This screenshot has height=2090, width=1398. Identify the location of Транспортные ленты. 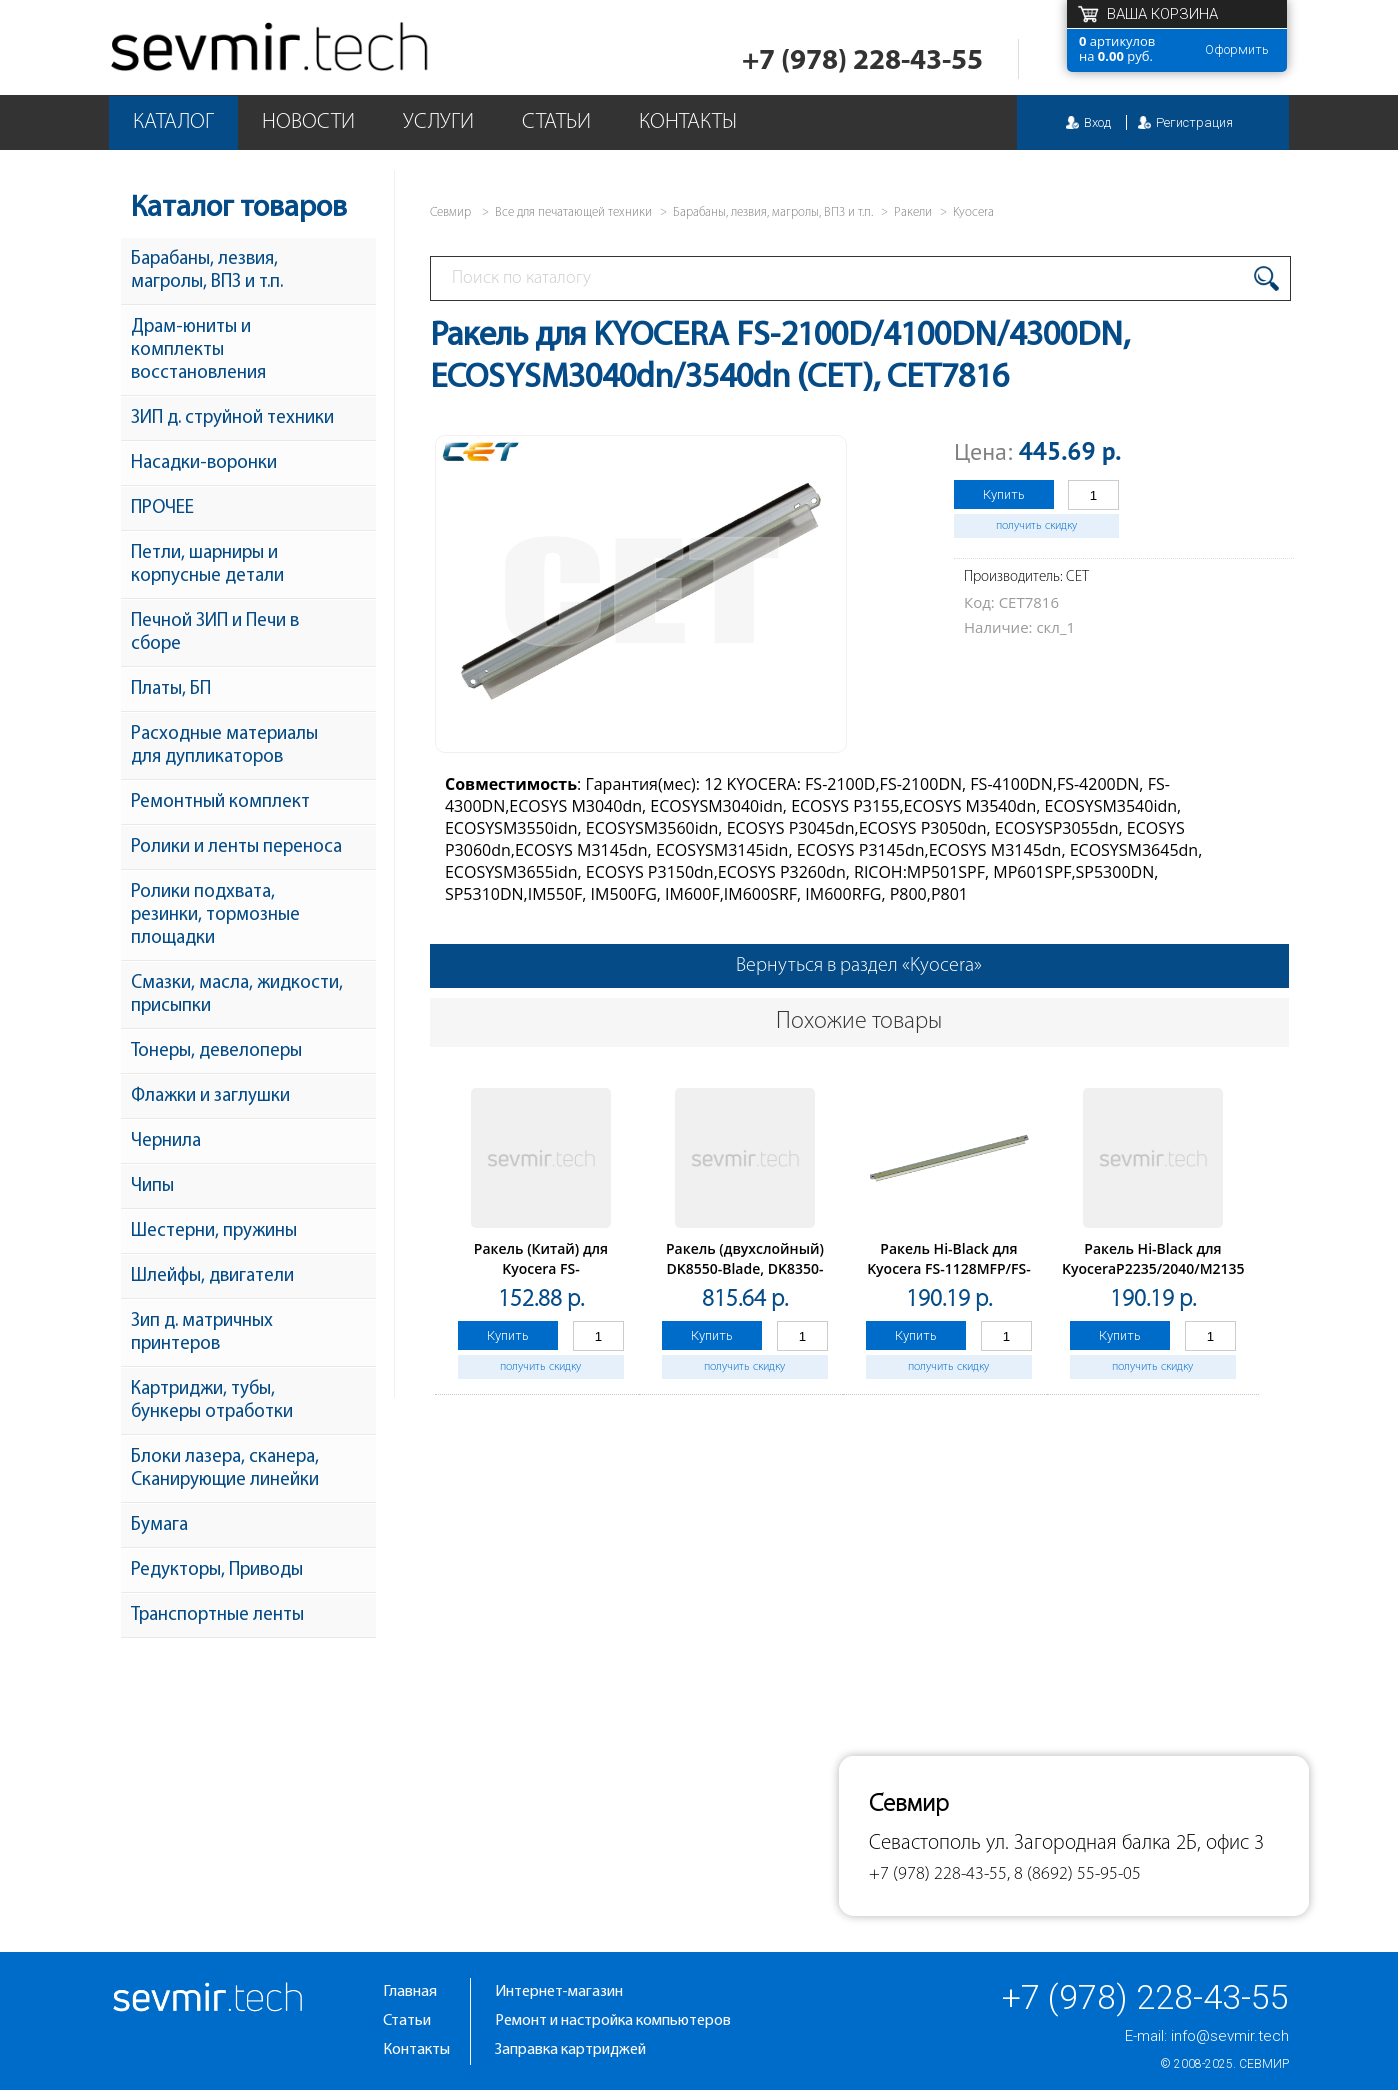
(217, 1615).